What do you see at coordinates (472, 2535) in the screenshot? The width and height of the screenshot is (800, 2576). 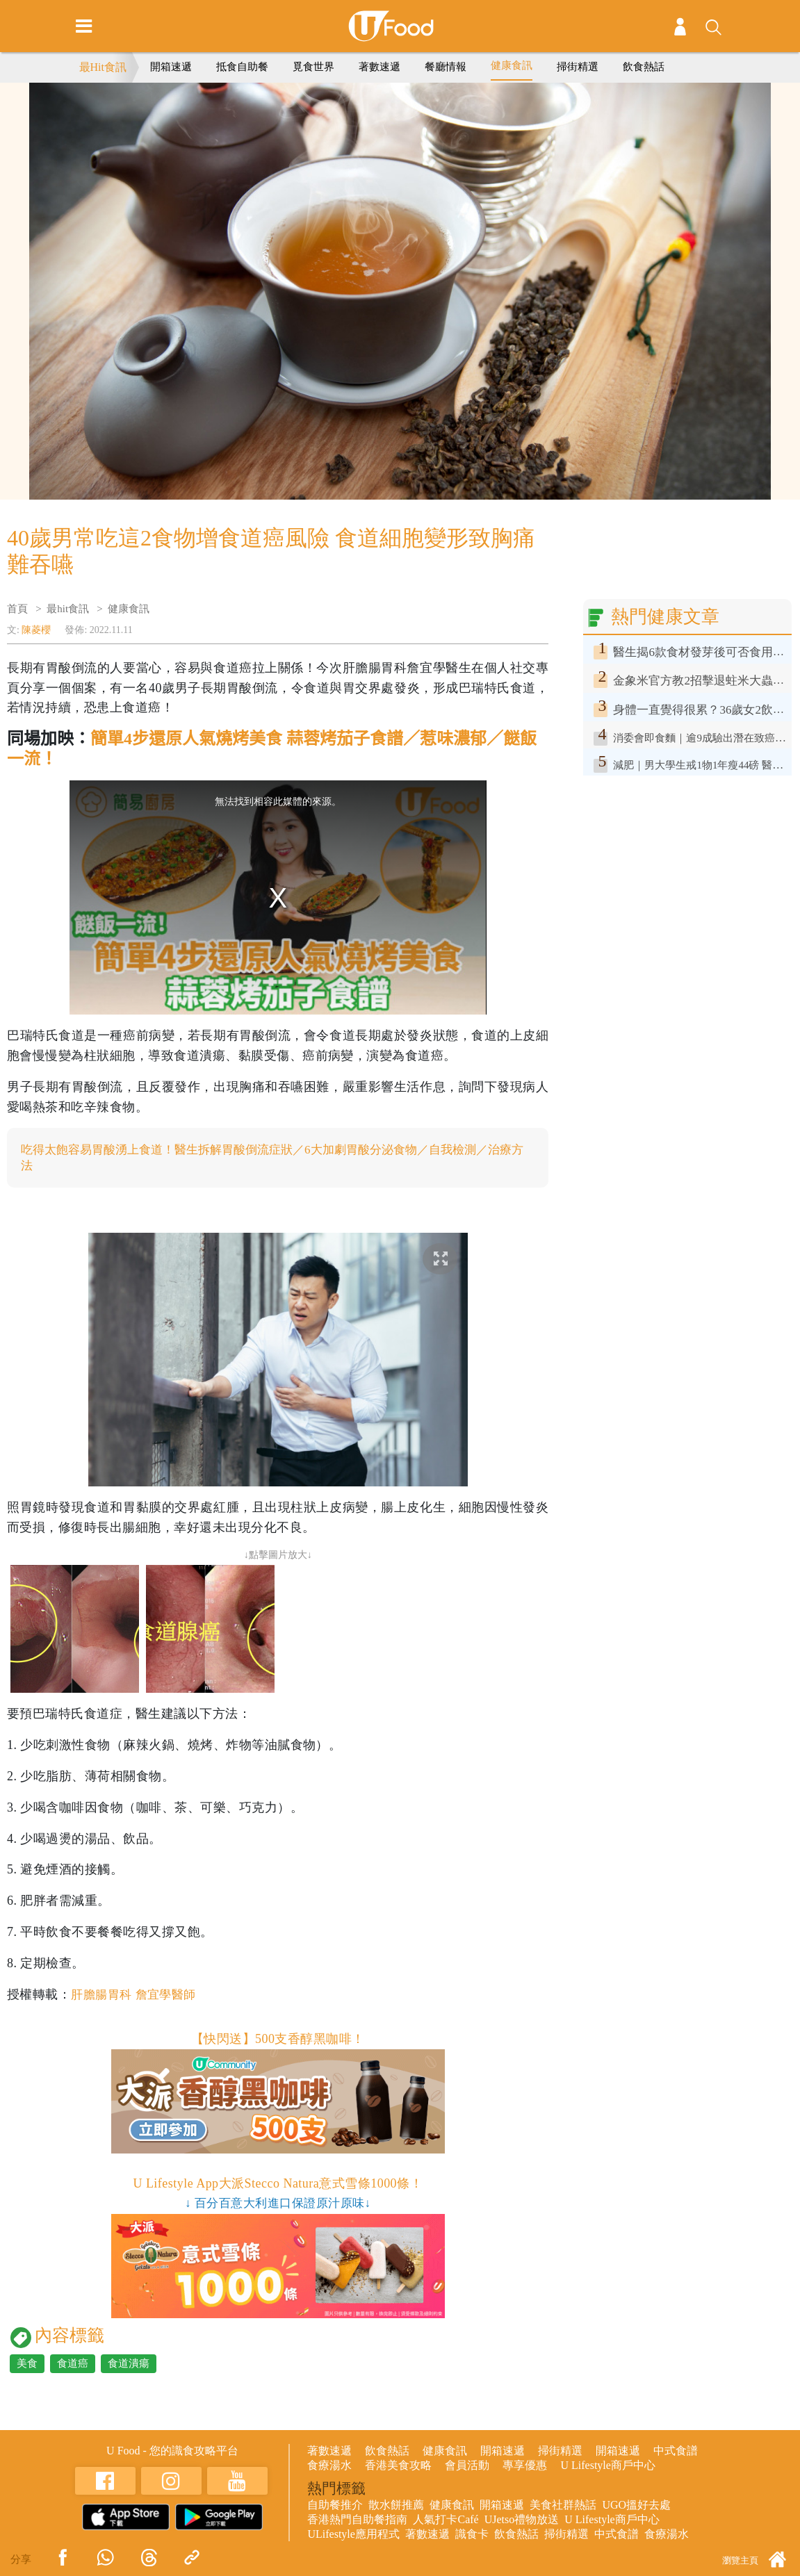 I see `識食卡` at bounding box center [472, 2535].